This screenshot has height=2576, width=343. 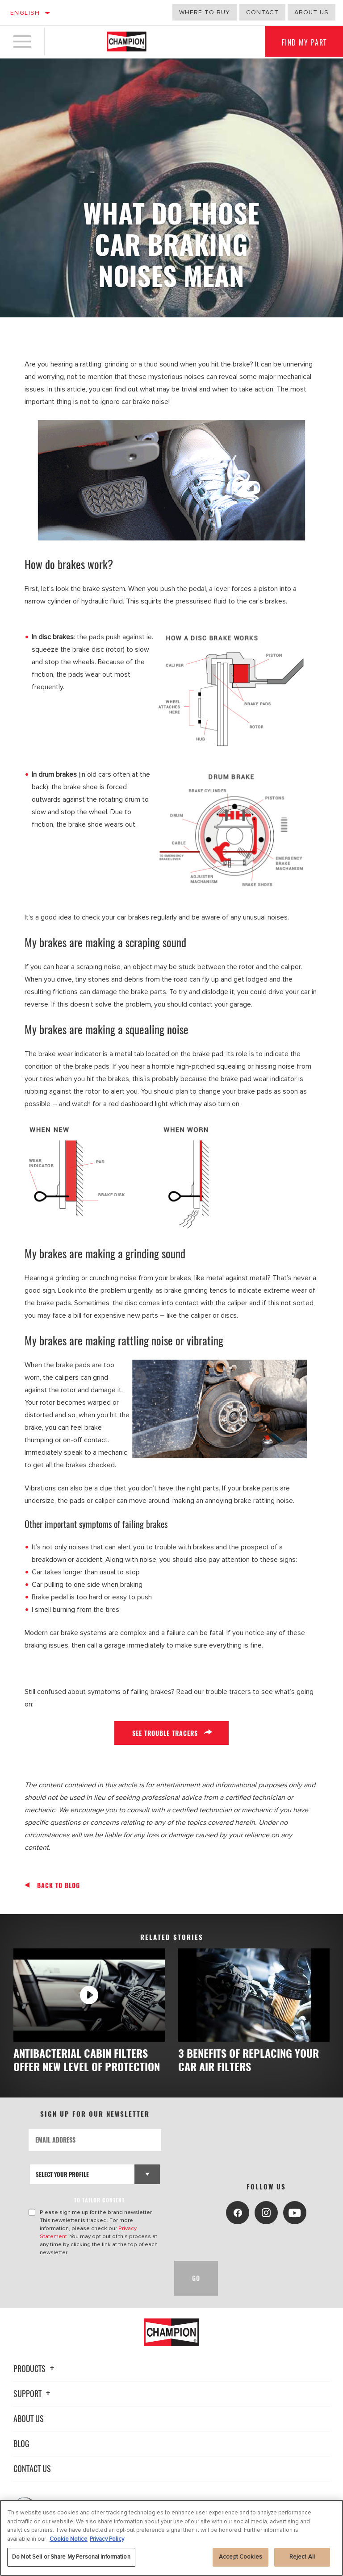 What do you see at coordinates (32, 2482) in the screenshot?
I see `Contact Us` at bounding box center [32, 2482].